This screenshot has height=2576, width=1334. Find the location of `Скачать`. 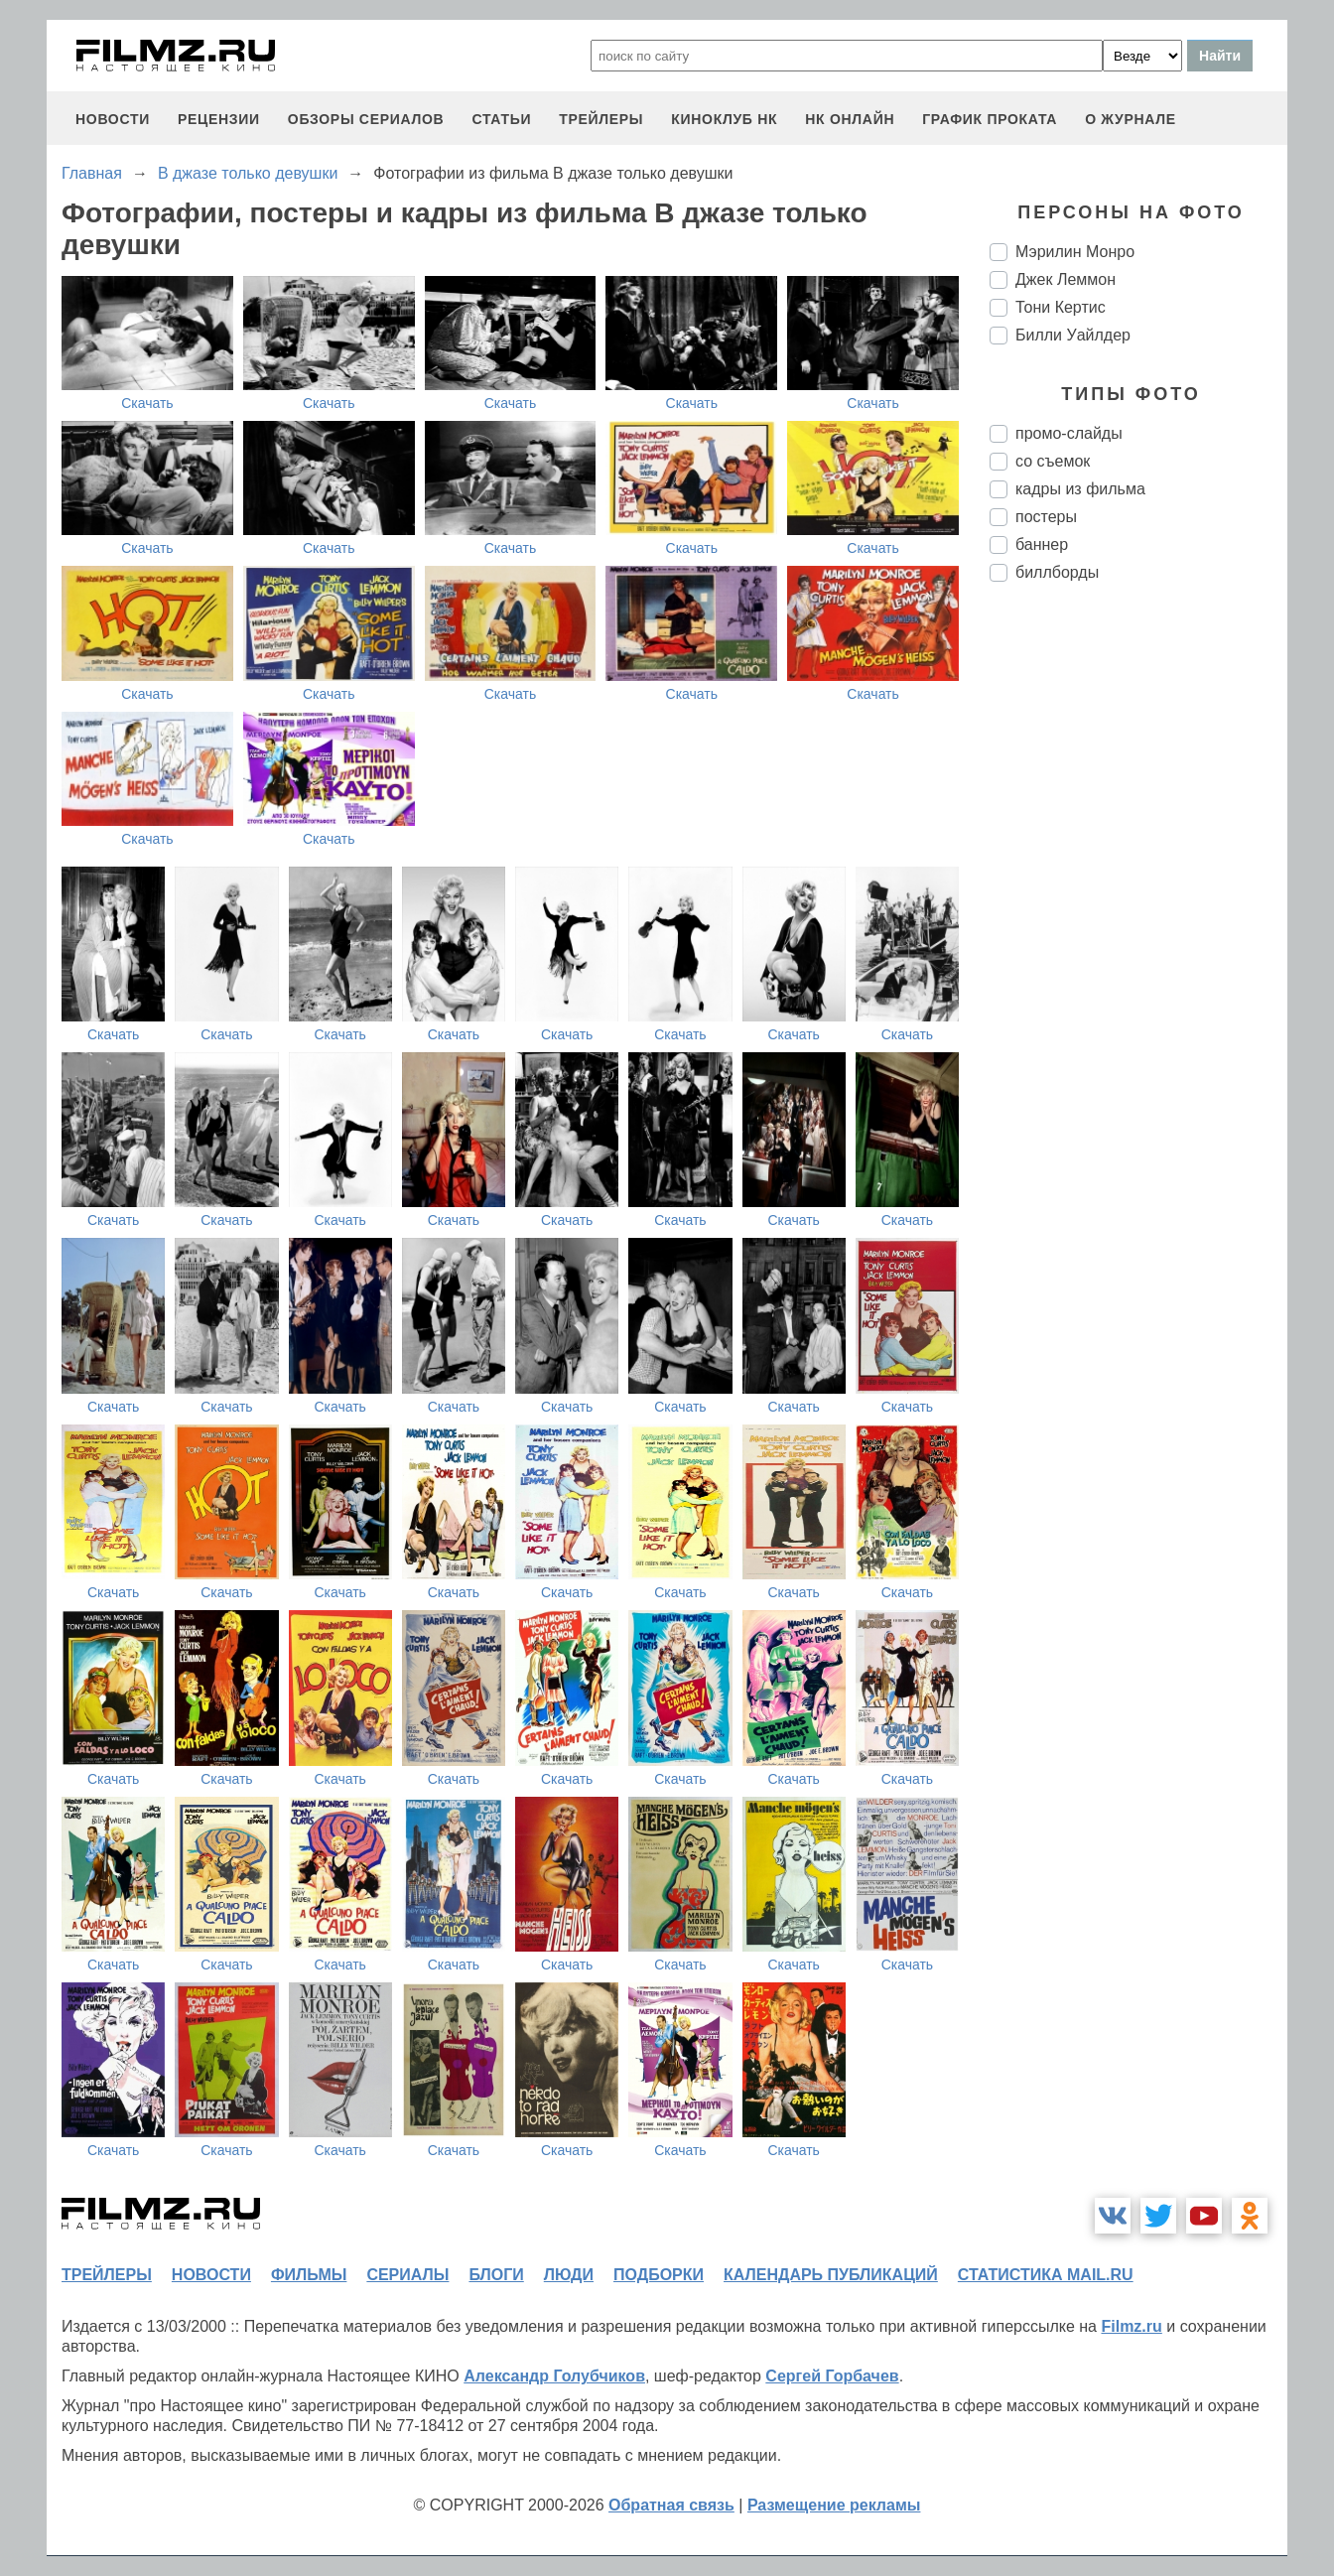

Скачать is located at coordinates (147, 403).